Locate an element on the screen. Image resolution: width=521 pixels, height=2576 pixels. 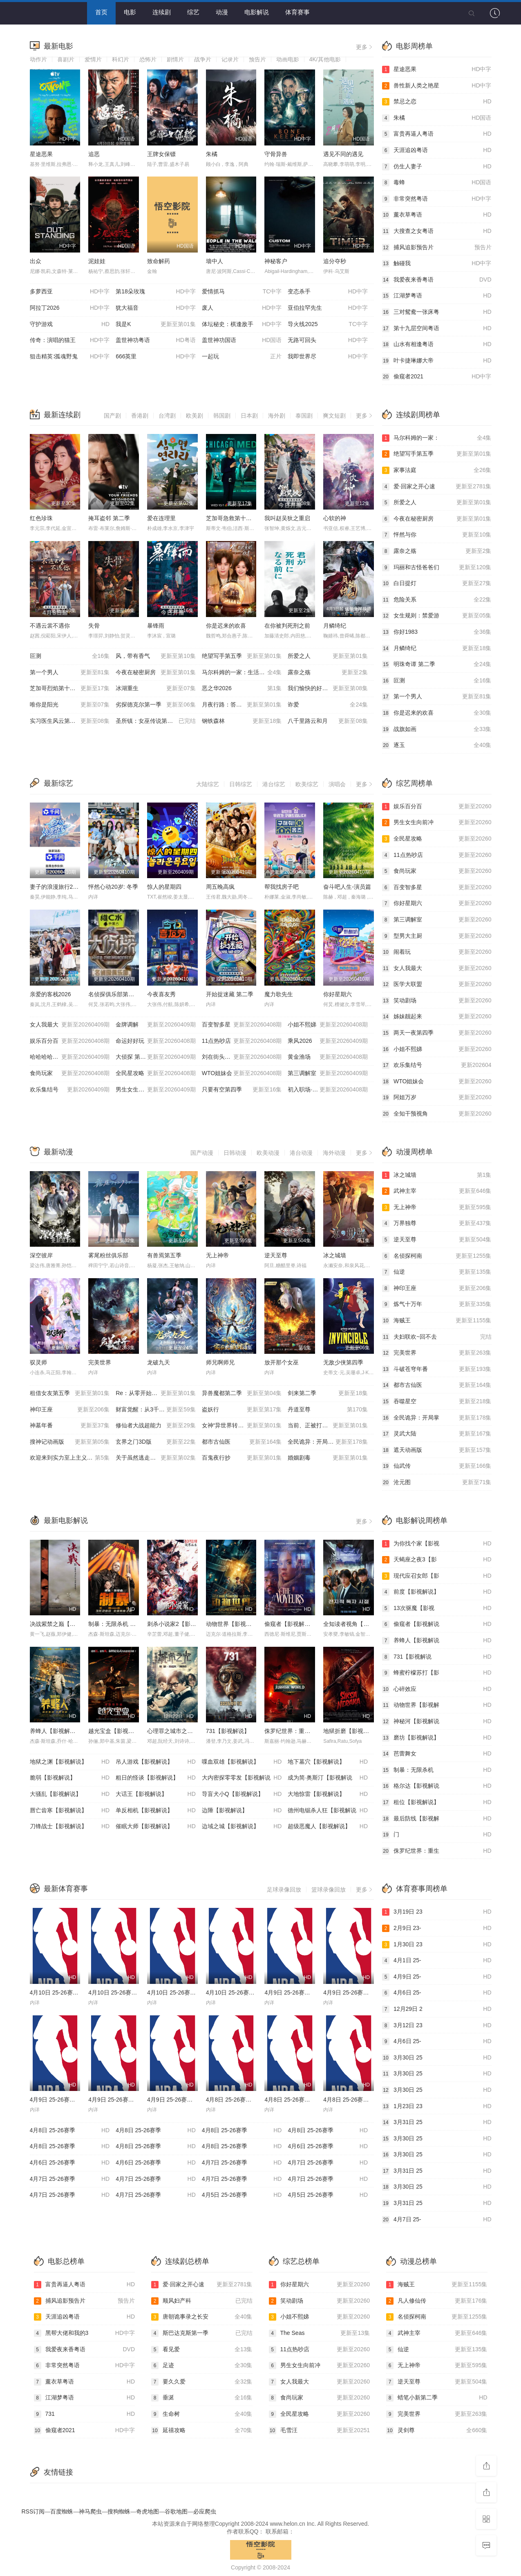
灵剑尊 is located at coordinates (436, 2430).